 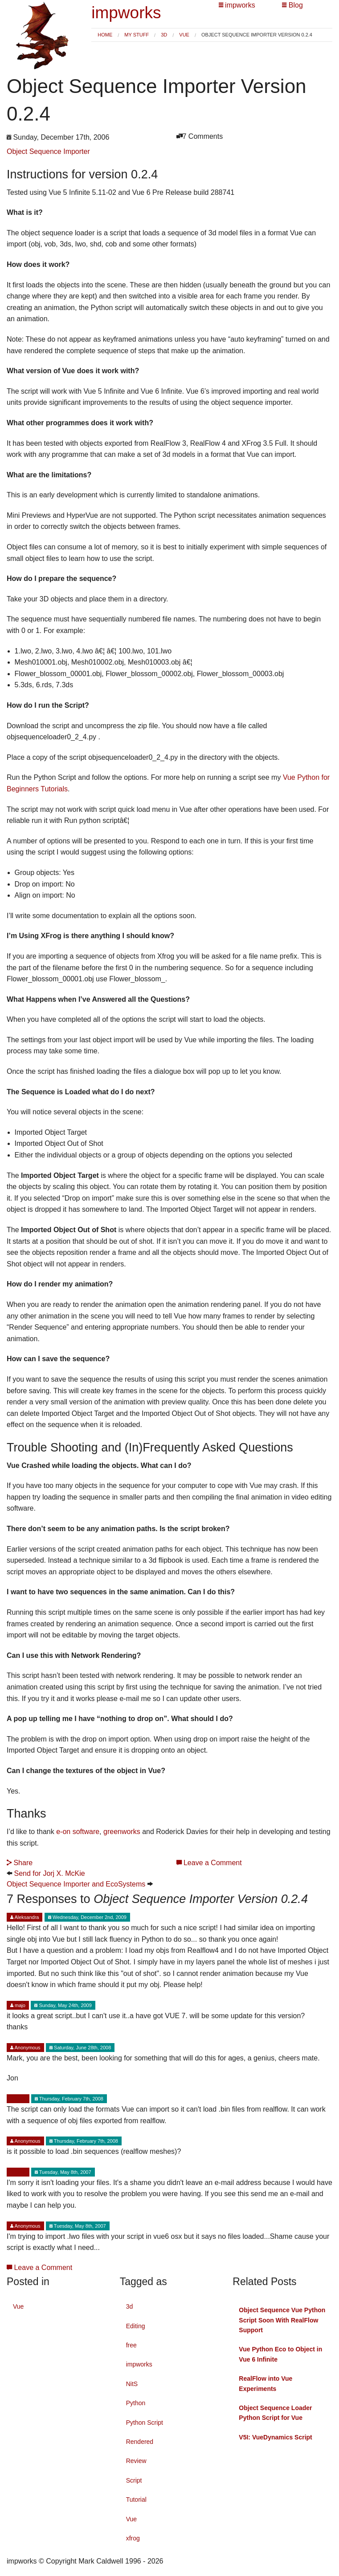 What do you see at coordinates (136, 2499) in the screenshot?
I see `Tutorial` at bounding box center [136, 2499].